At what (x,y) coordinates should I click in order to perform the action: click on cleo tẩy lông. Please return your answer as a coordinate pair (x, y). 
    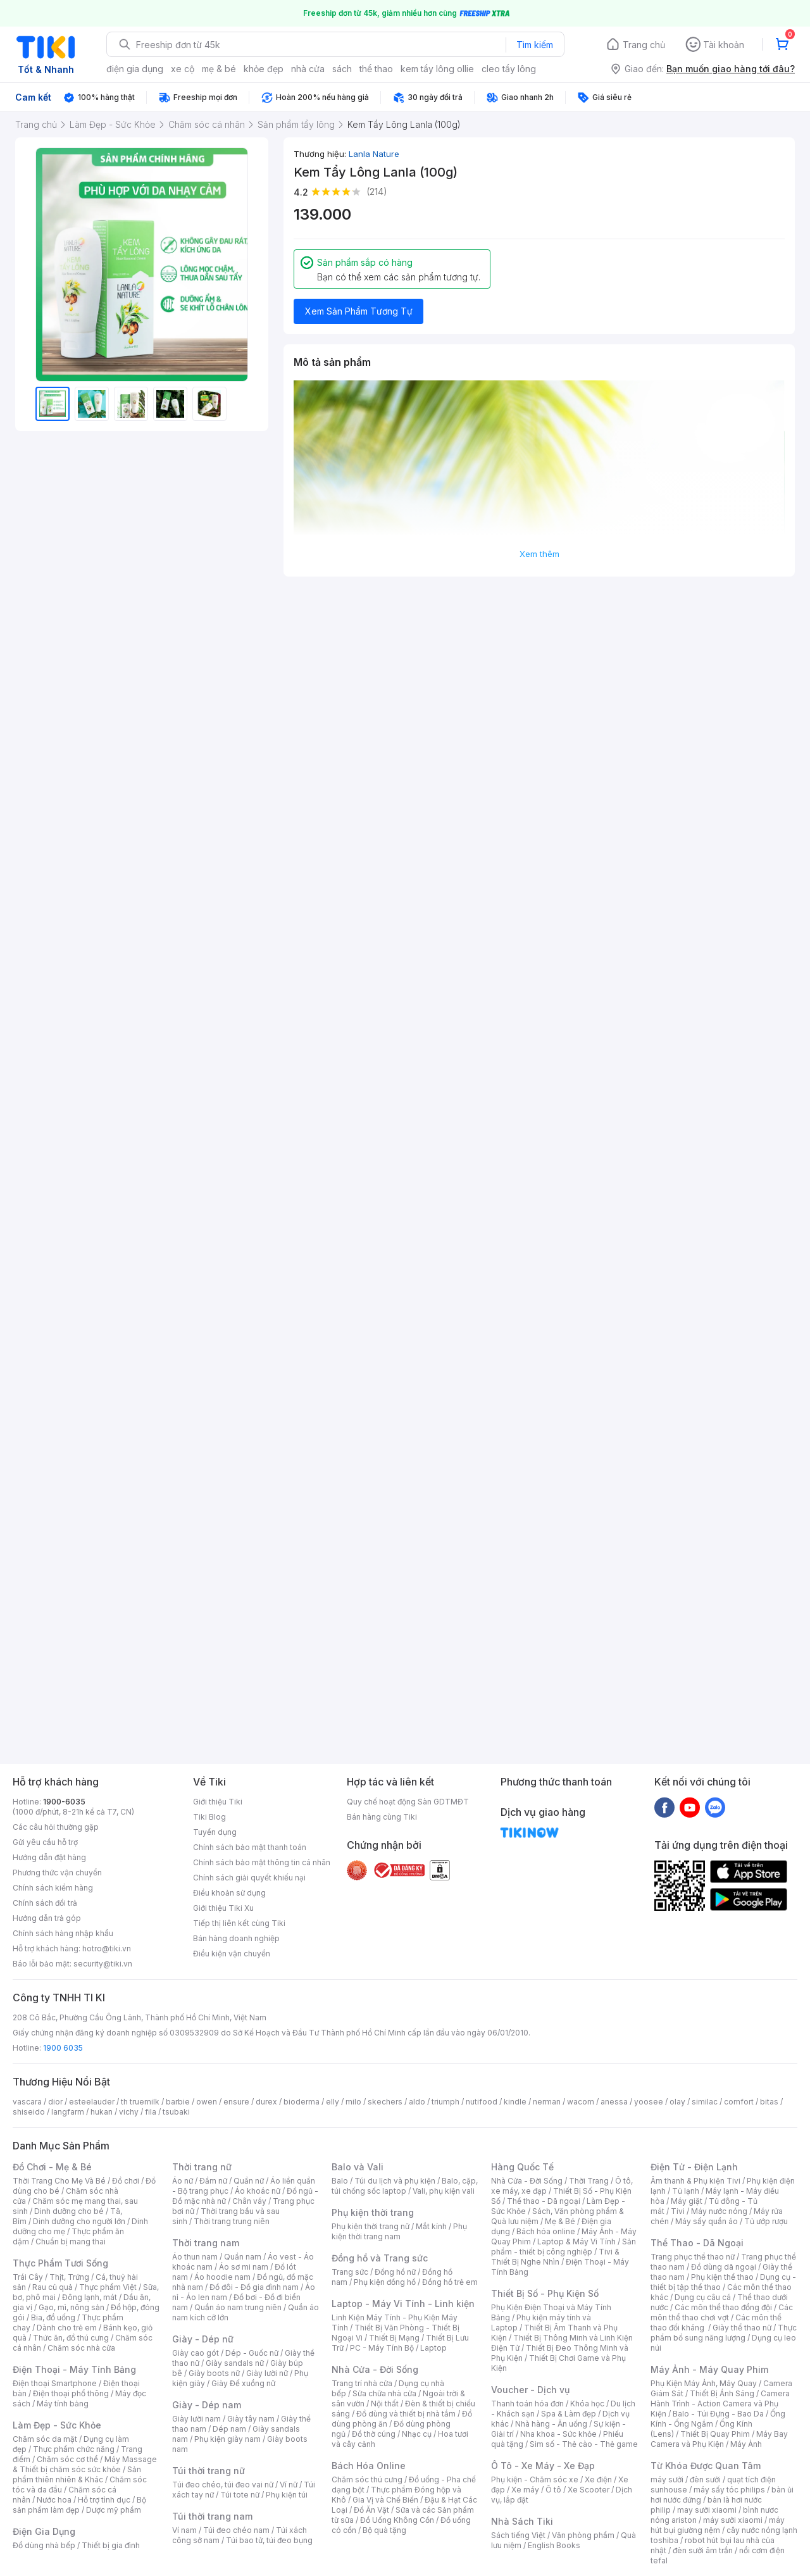
    Looking at the image, I should click on (509, 68).